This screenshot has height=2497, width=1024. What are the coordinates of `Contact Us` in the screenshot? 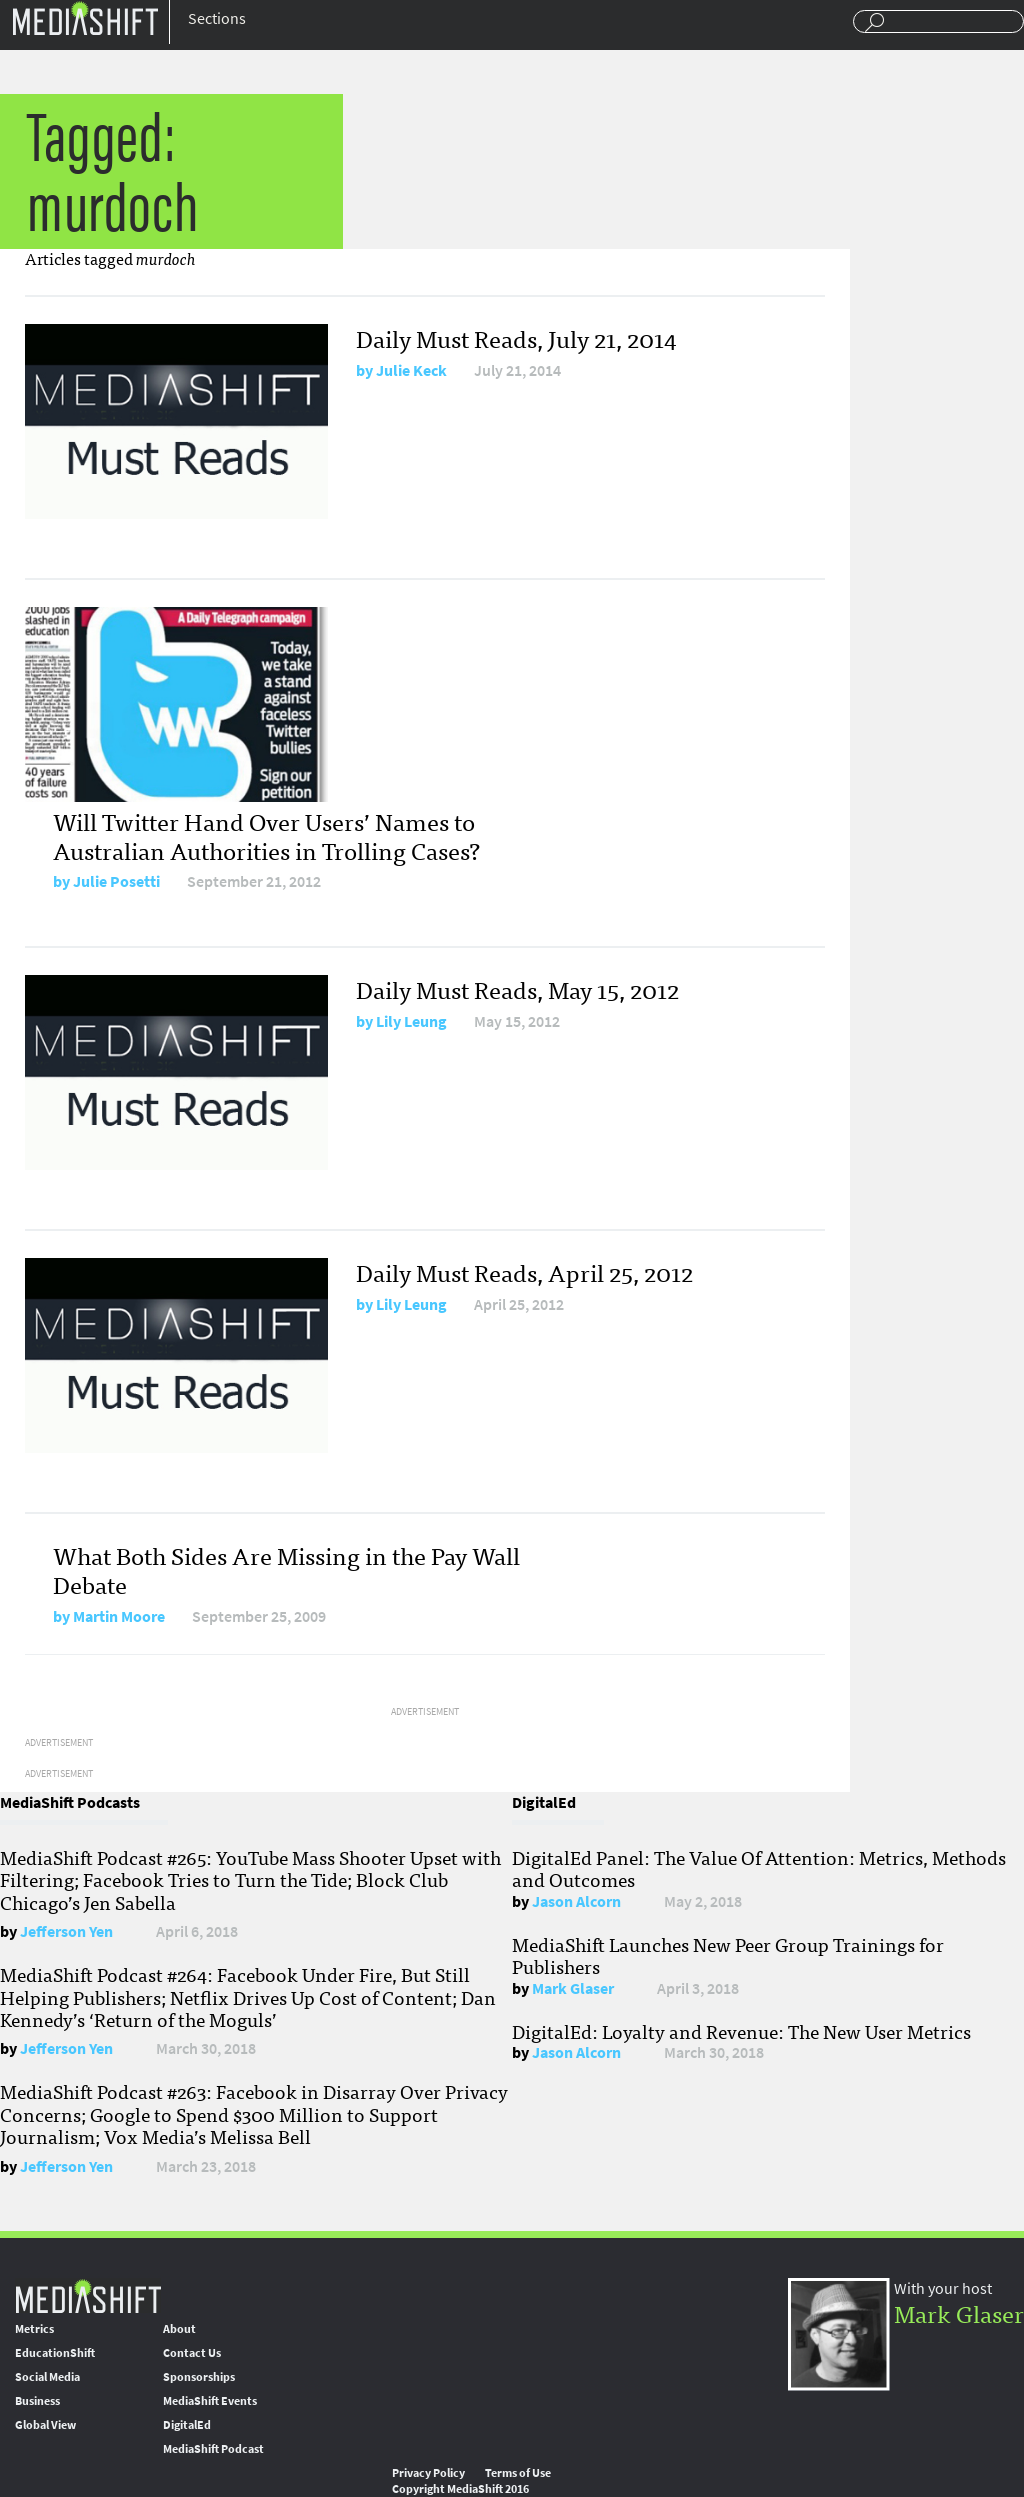 It's located at (192, 2353).